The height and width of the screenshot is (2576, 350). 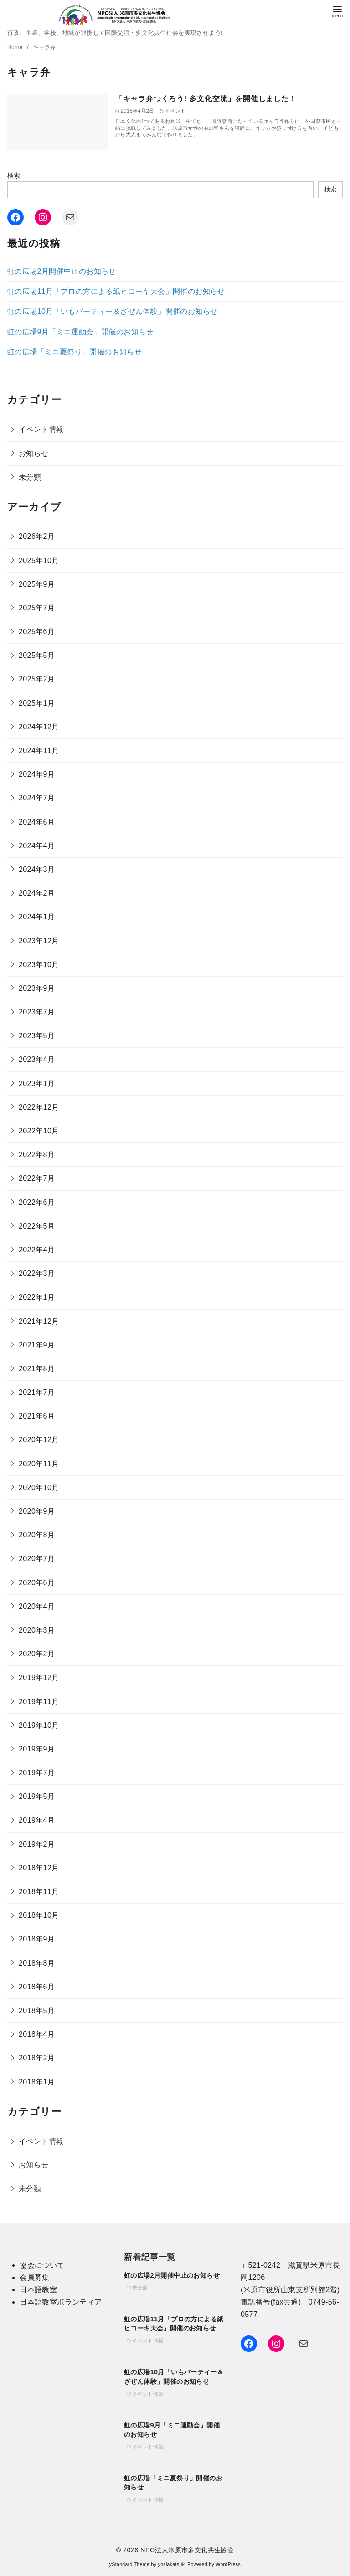 What do you see at coordinates (41, 429) in the screenshot?
I see `イベント情報` at bounding box center [41, 429].